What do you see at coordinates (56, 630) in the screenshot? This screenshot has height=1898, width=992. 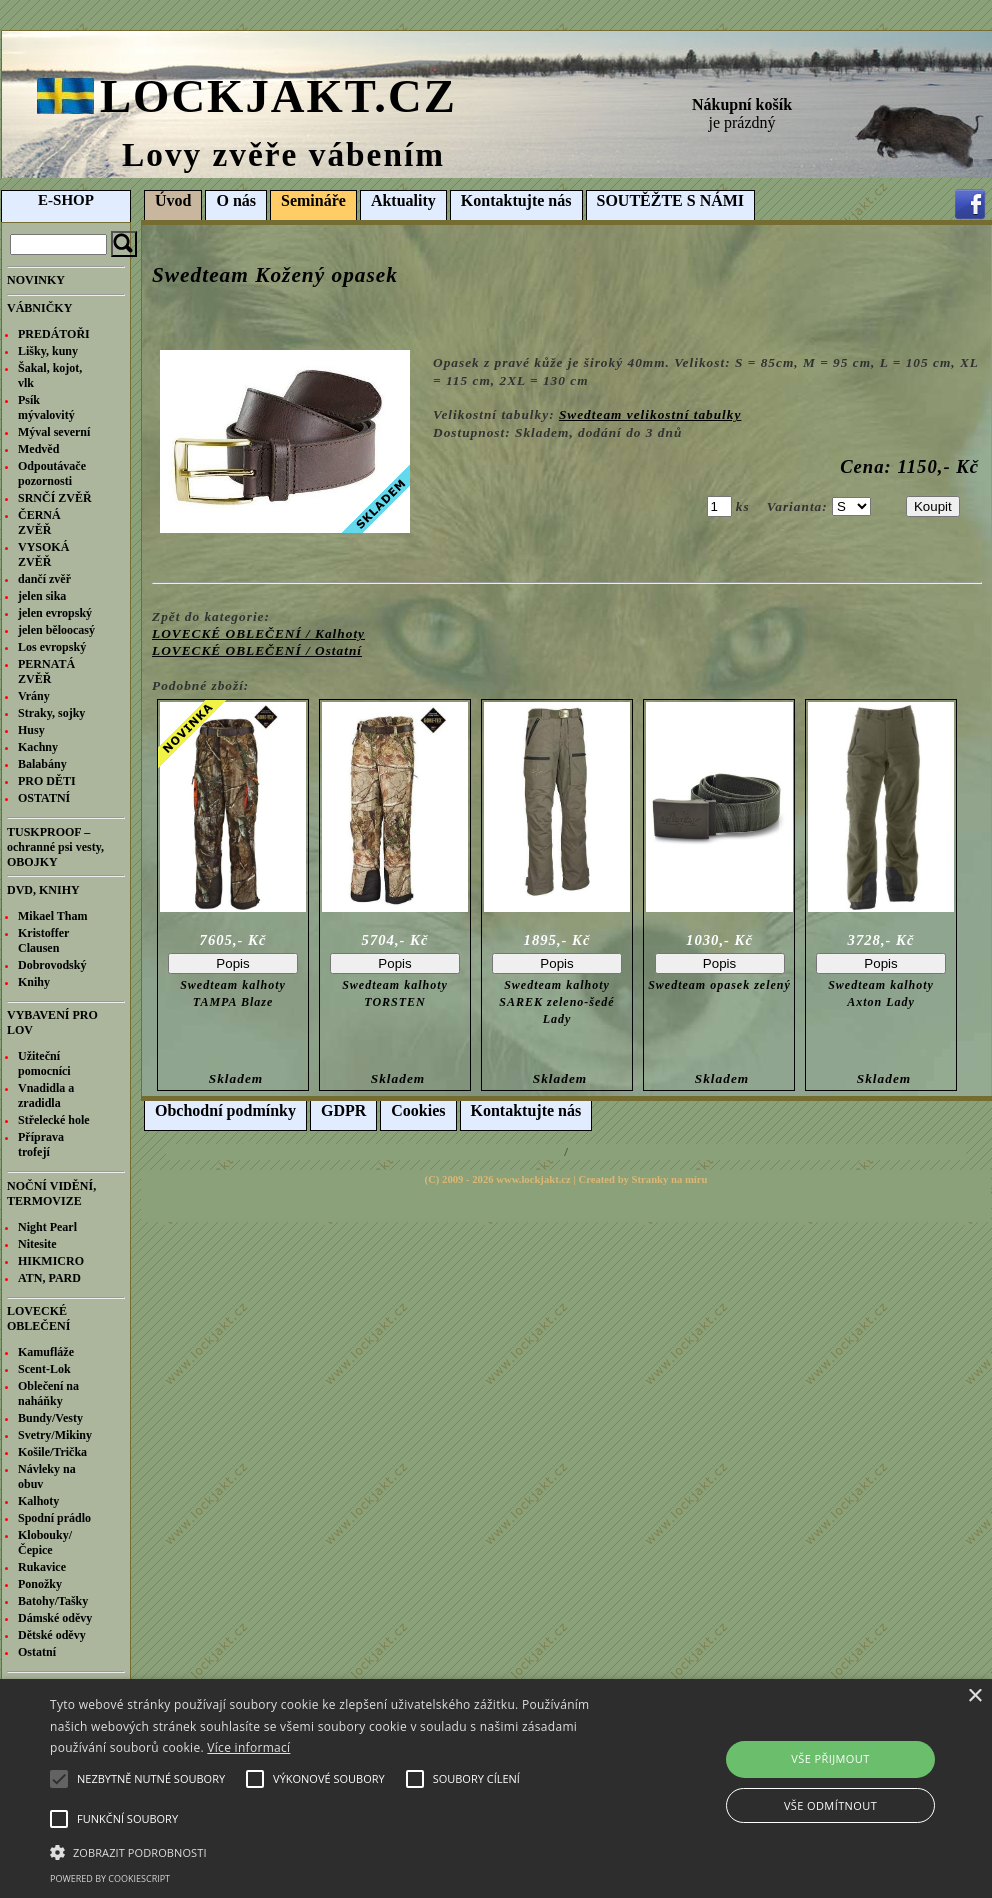 I see `jelen běloocasý` at bounding box center [56, 630].